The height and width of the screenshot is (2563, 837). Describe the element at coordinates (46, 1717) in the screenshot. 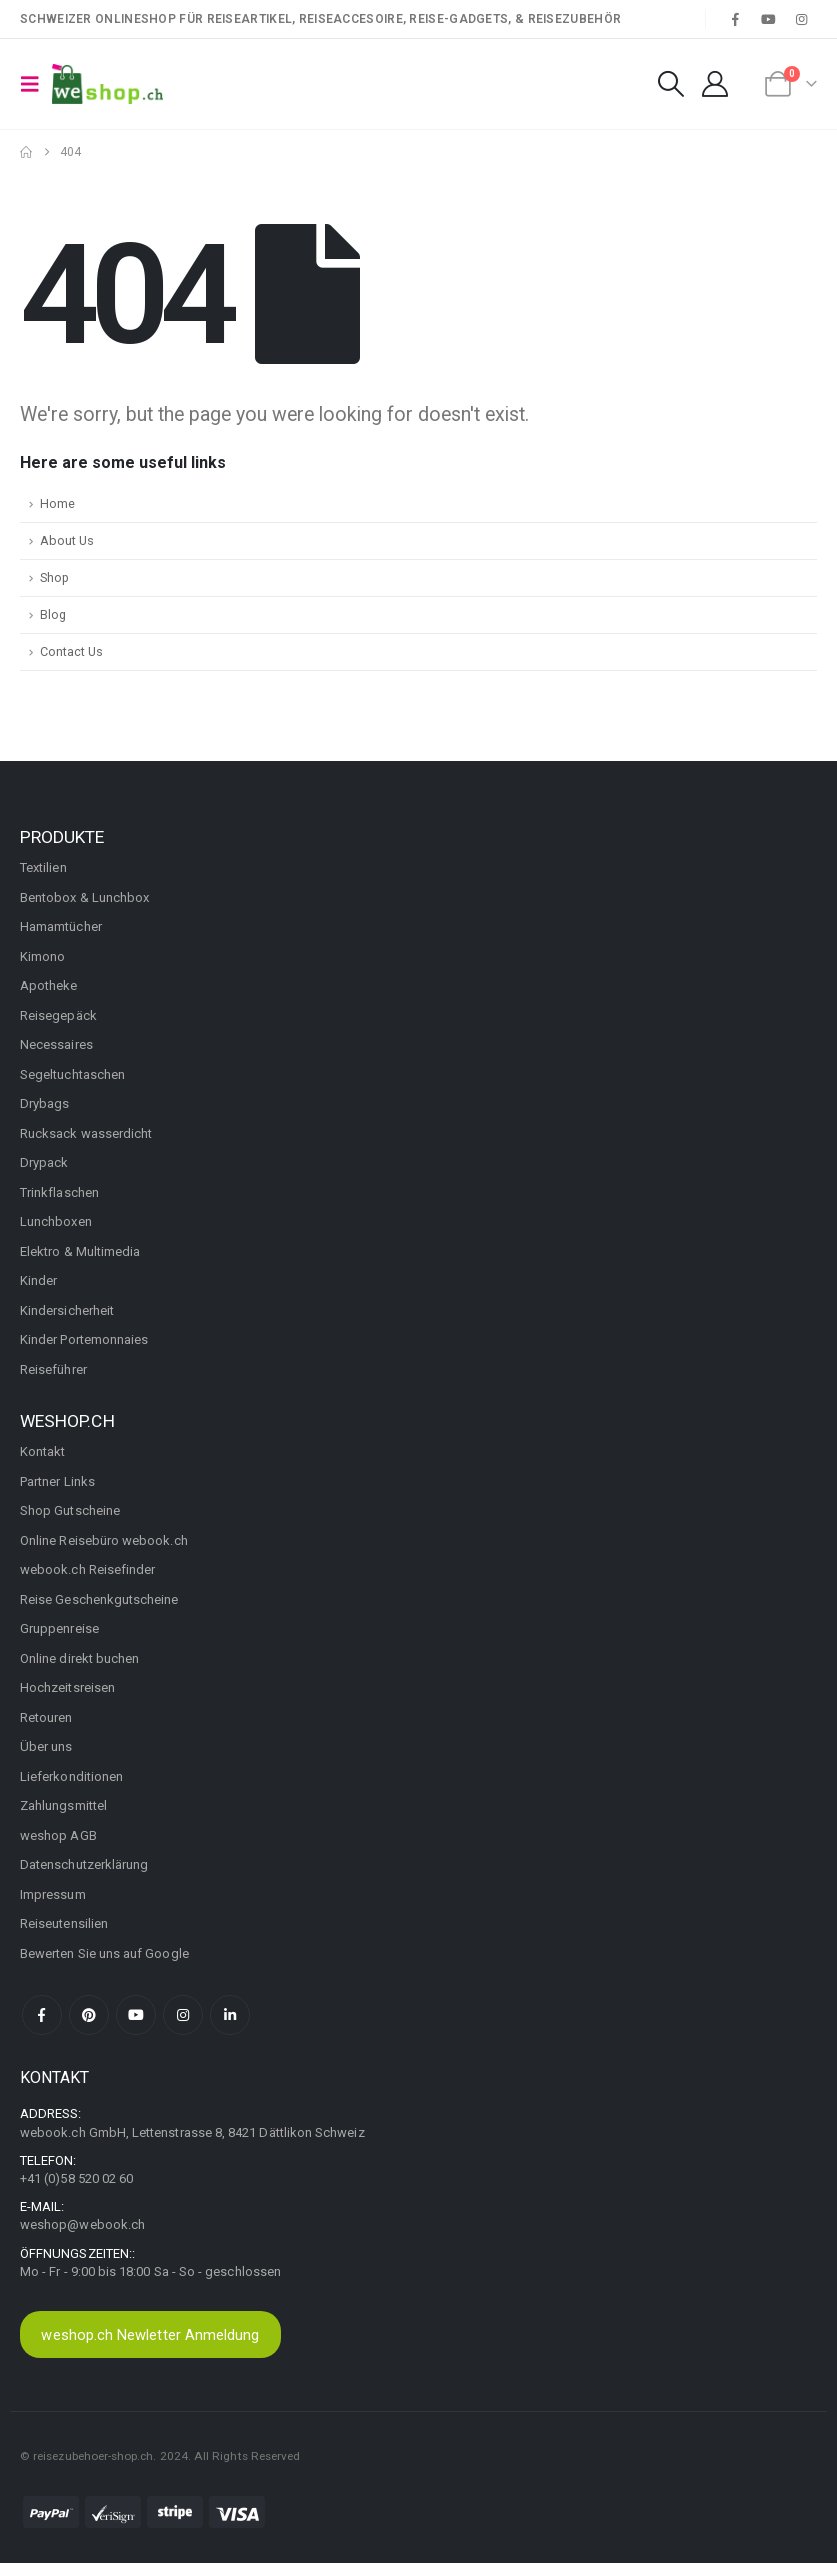

I see `Retouren` at that location.